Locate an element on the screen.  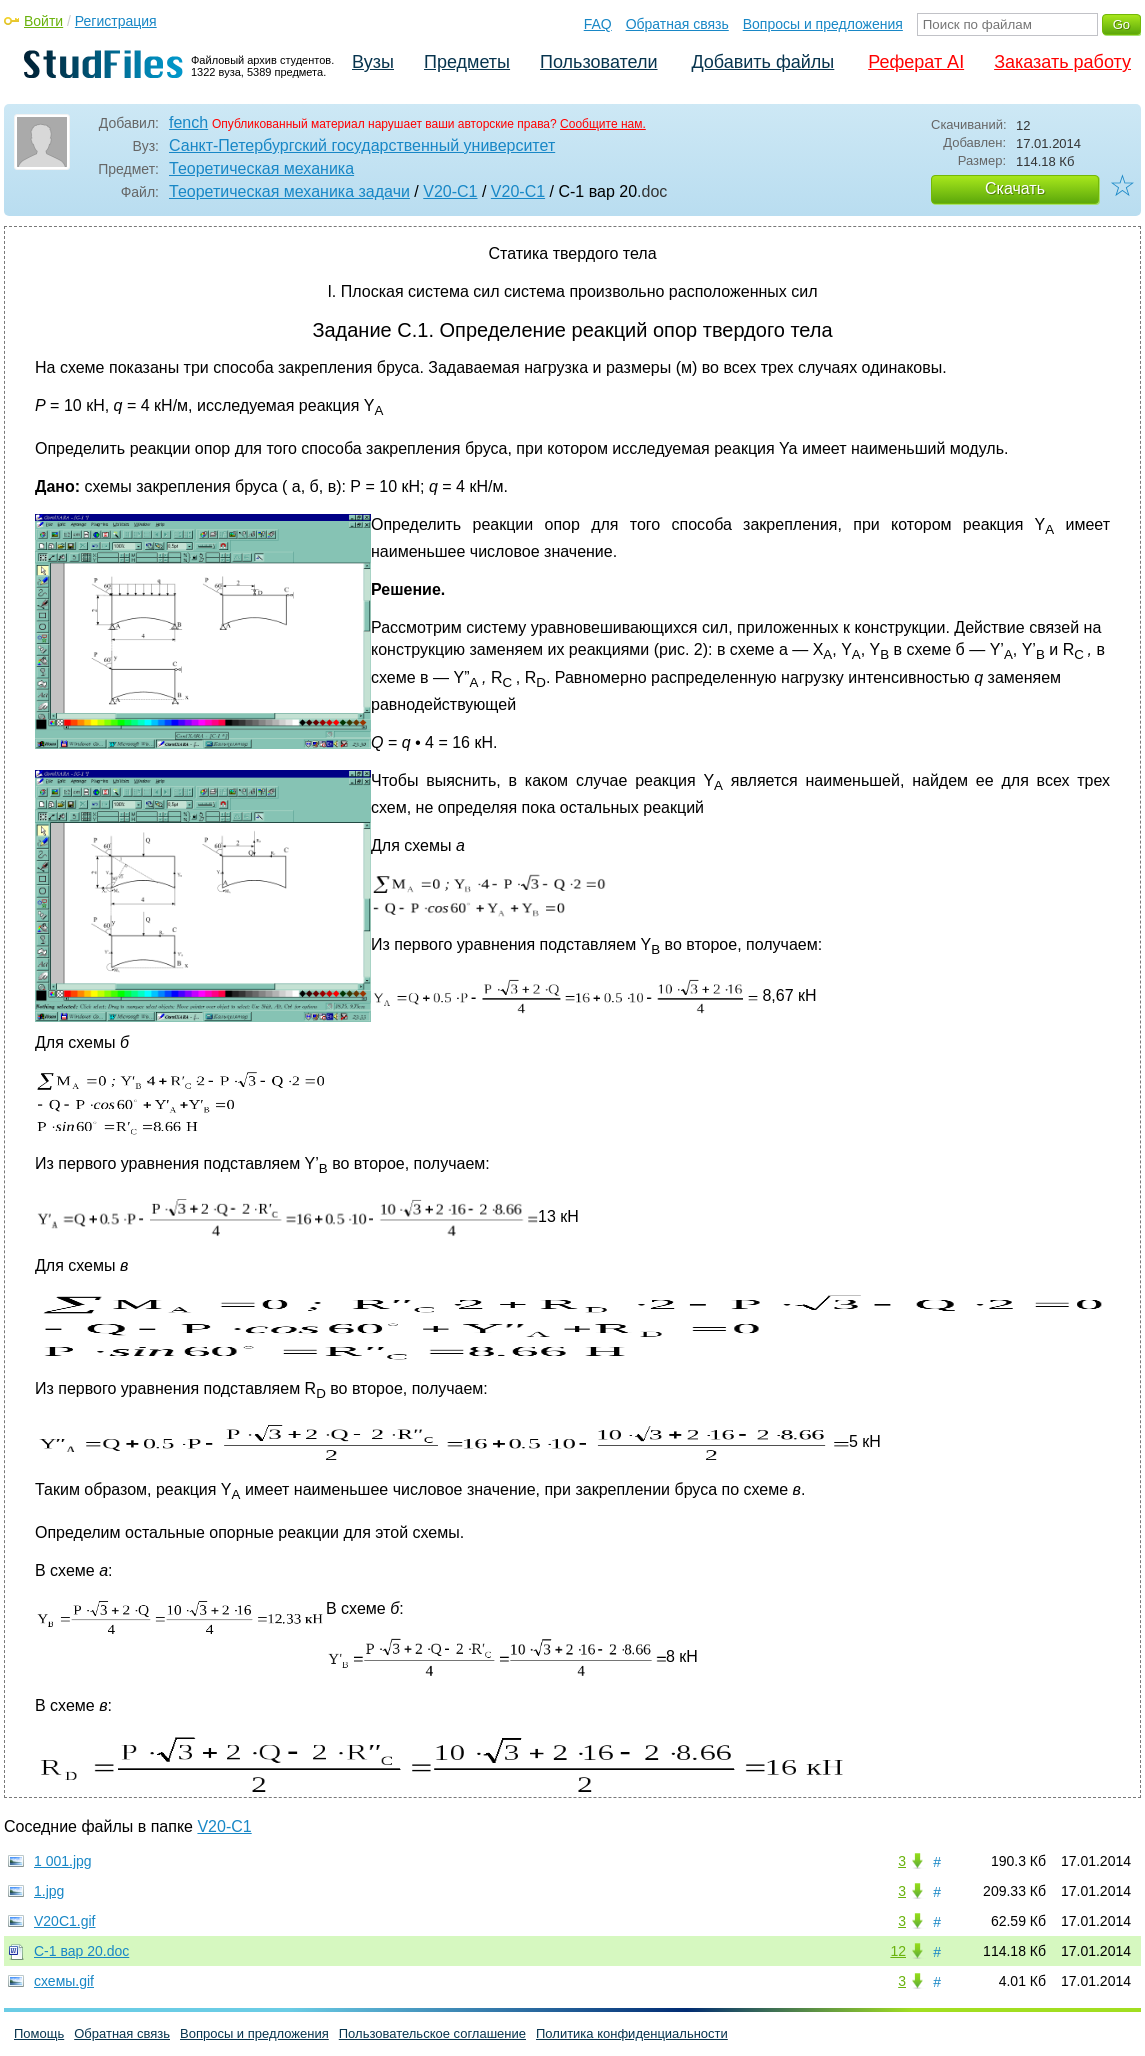
Вопросы и предложения is located at coordinates (823, 24).